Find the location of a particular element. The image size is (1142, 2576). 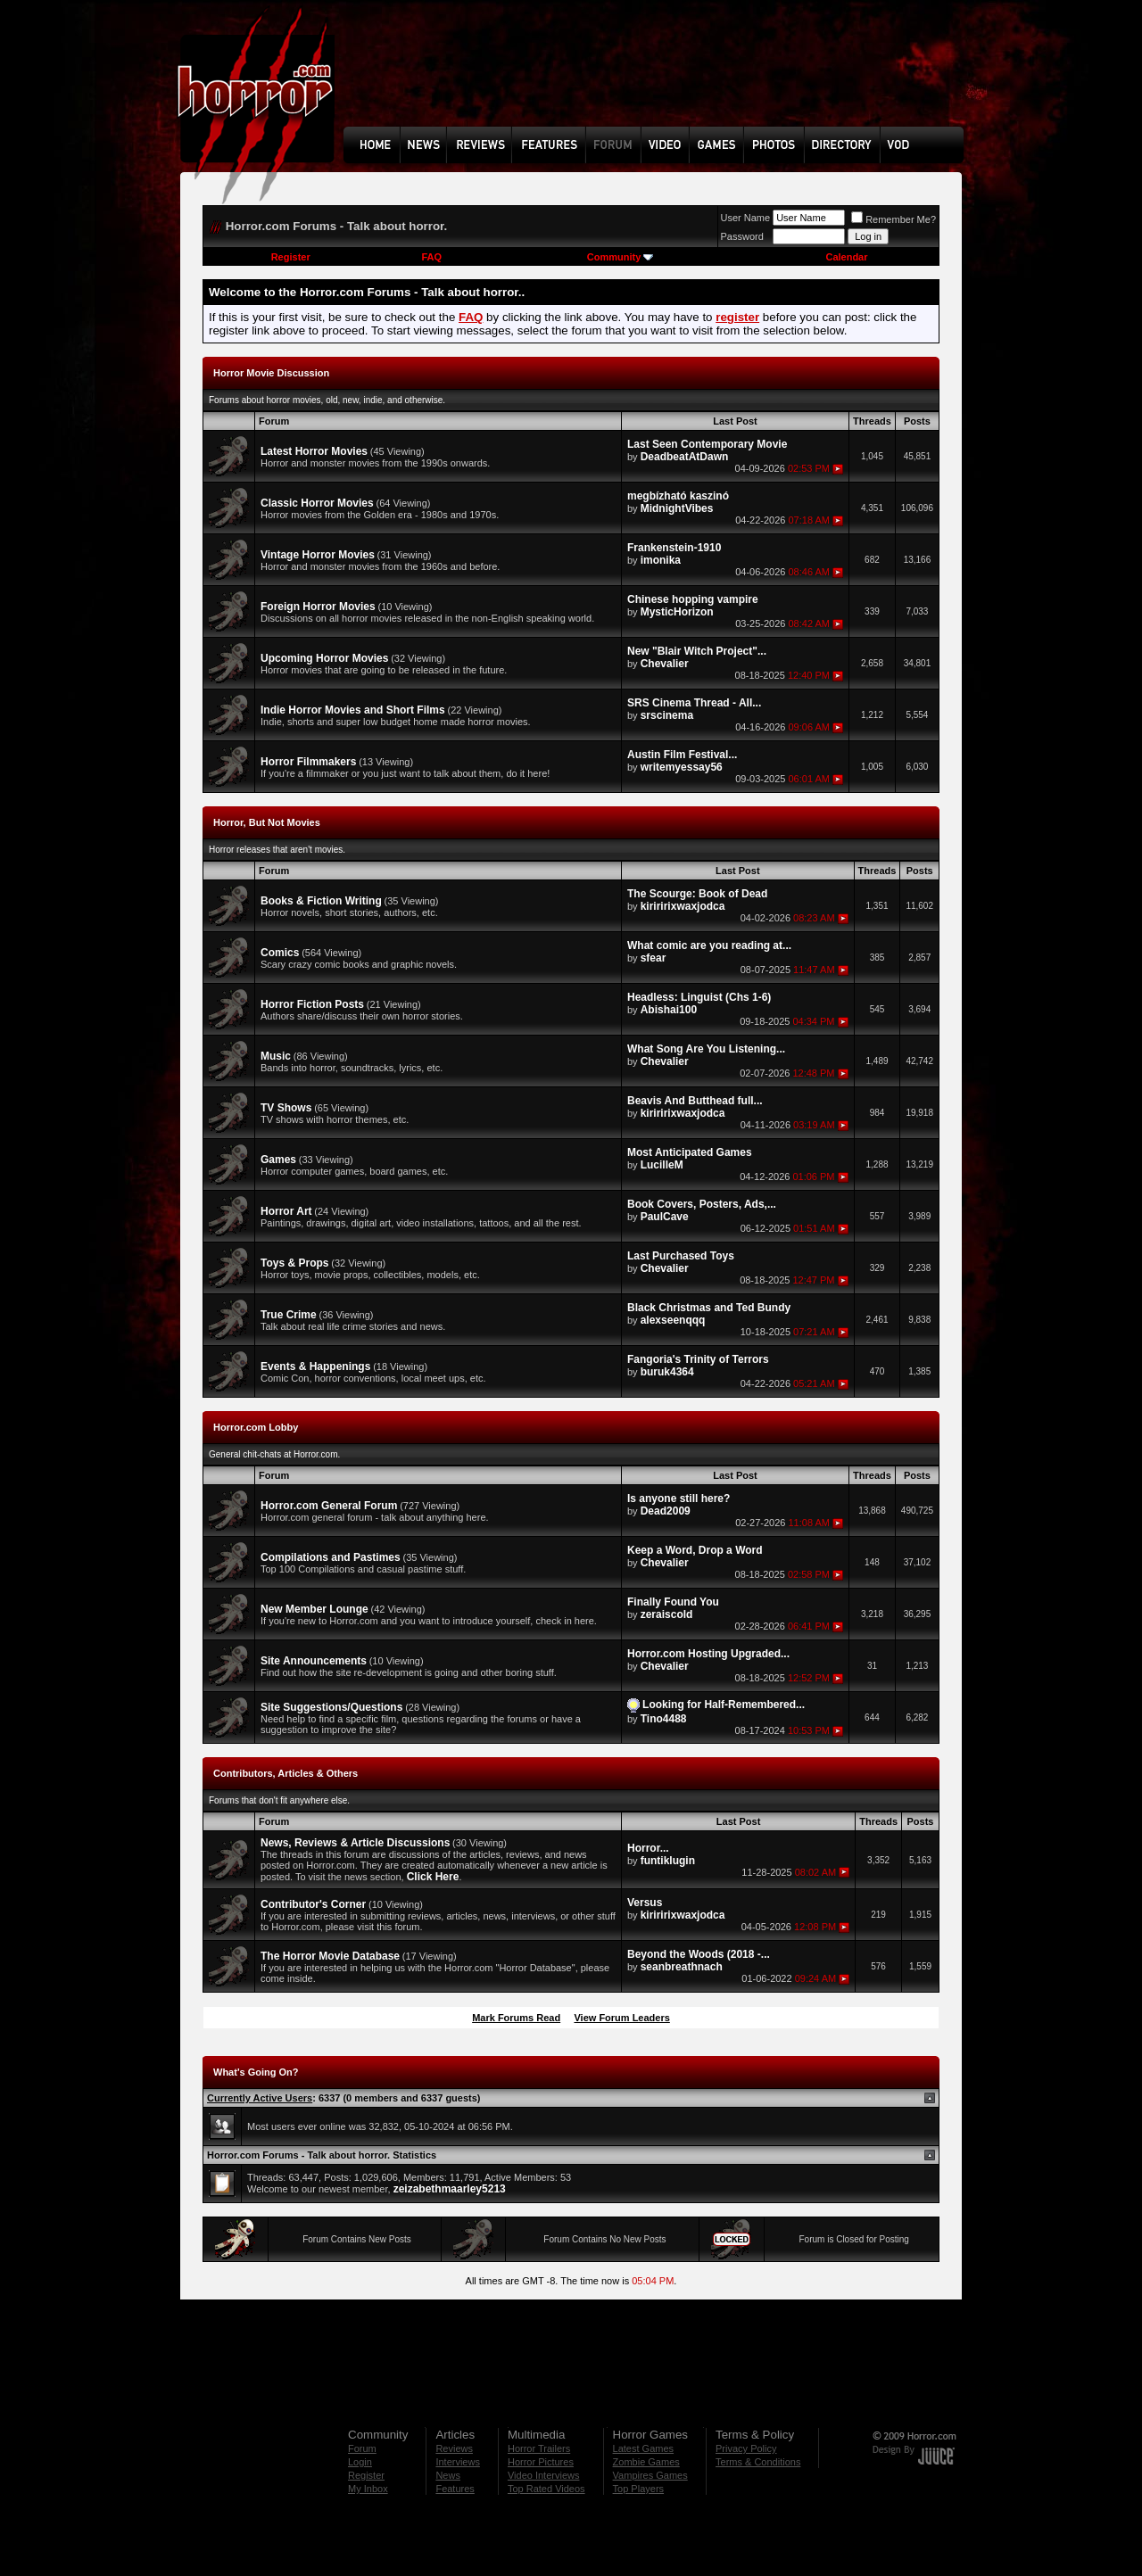

alexseenqqq is located at coordinates (673, 1320).